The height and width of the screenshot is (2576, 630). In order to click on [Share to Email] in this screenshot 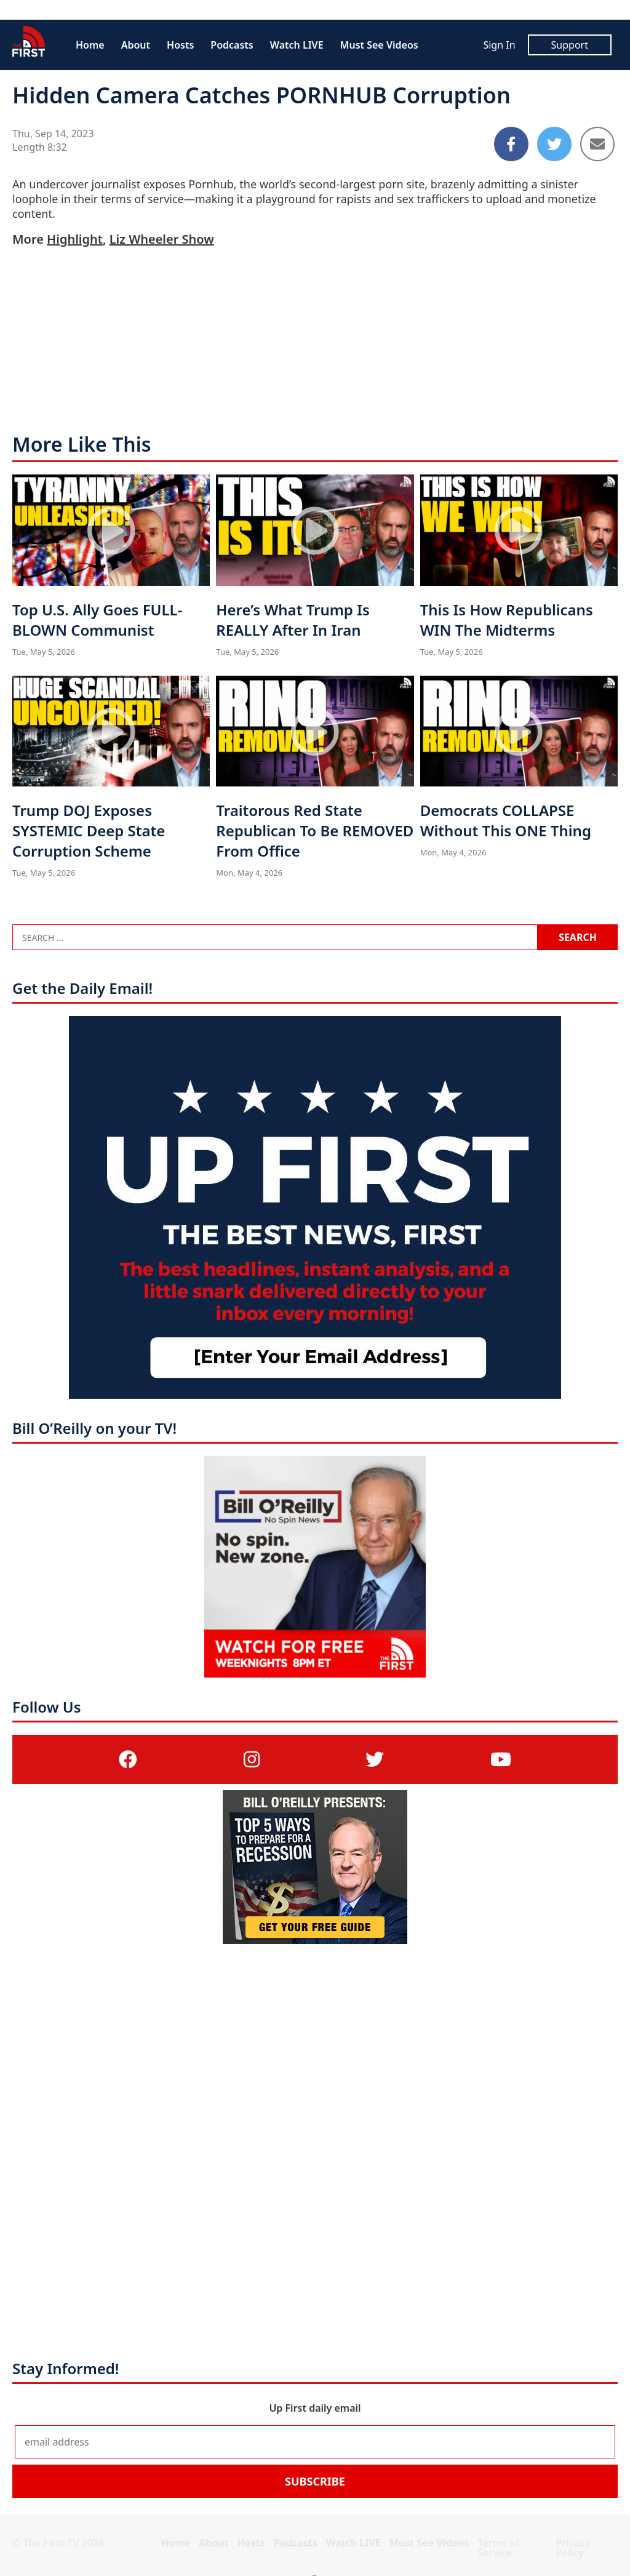, I will do `click(597, 144)`.